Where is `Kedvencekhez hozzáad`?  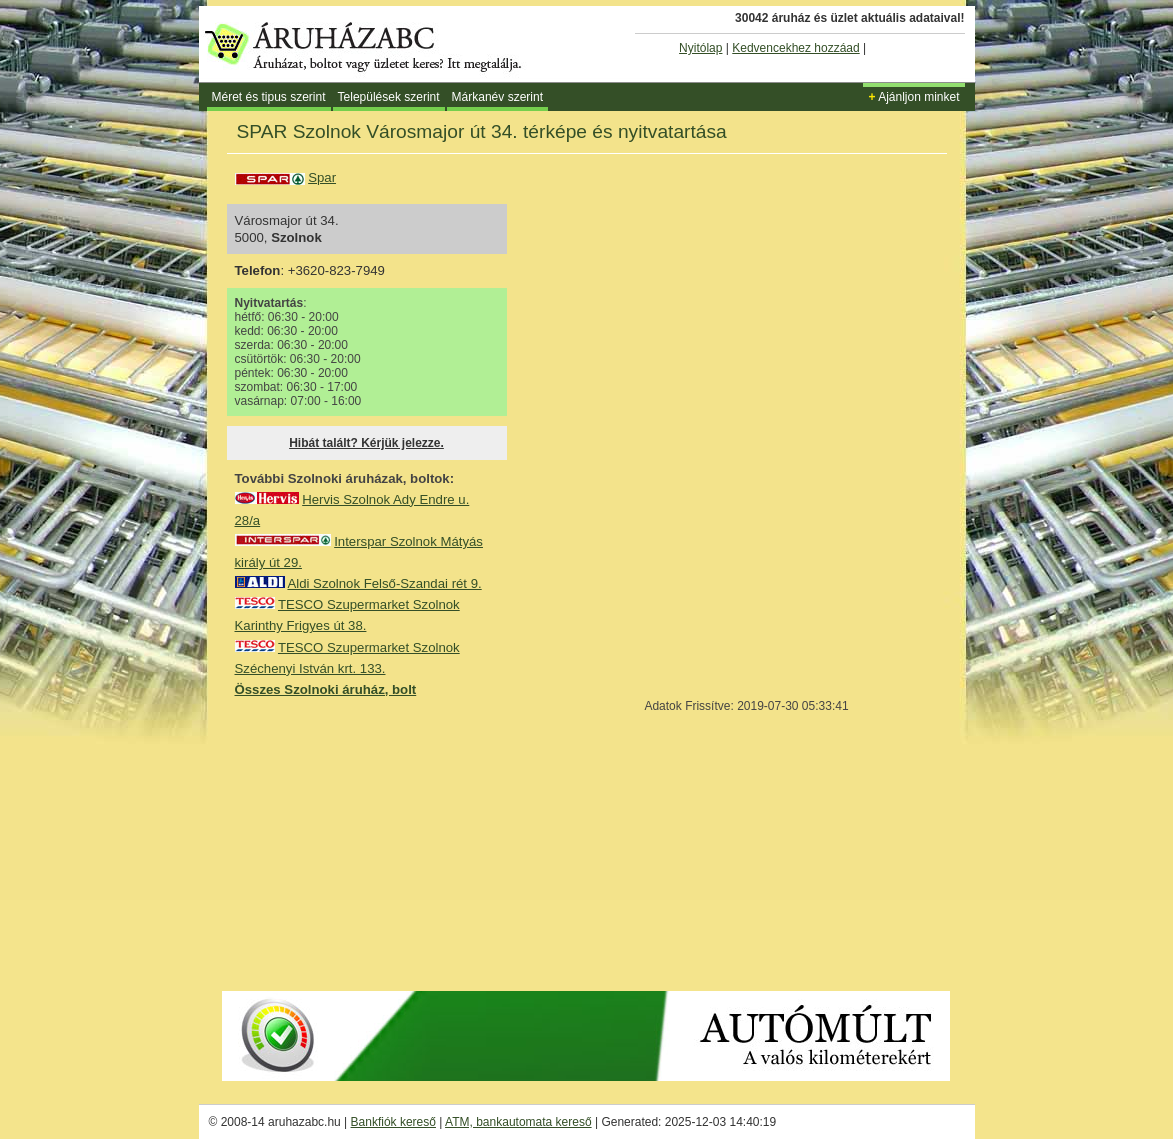 Kedvencekhez hozzáad is located at coordinates (795, 48).